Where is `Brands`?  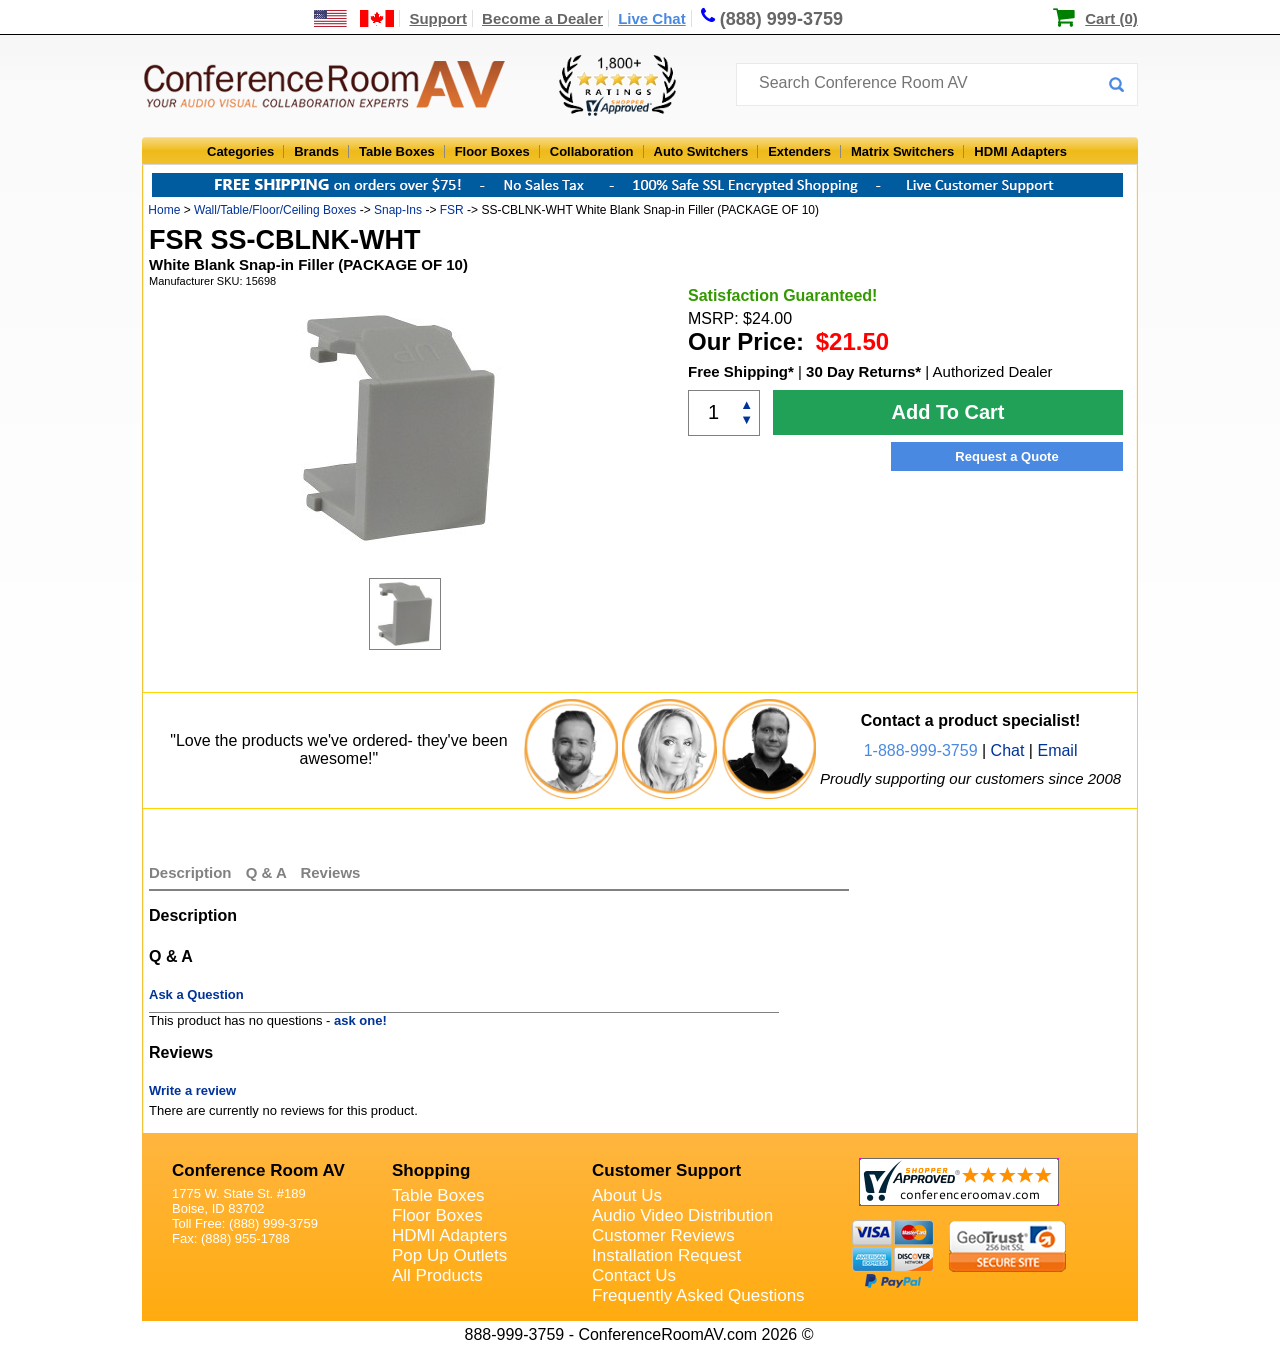
Brands is located at coordinates (316, 151).